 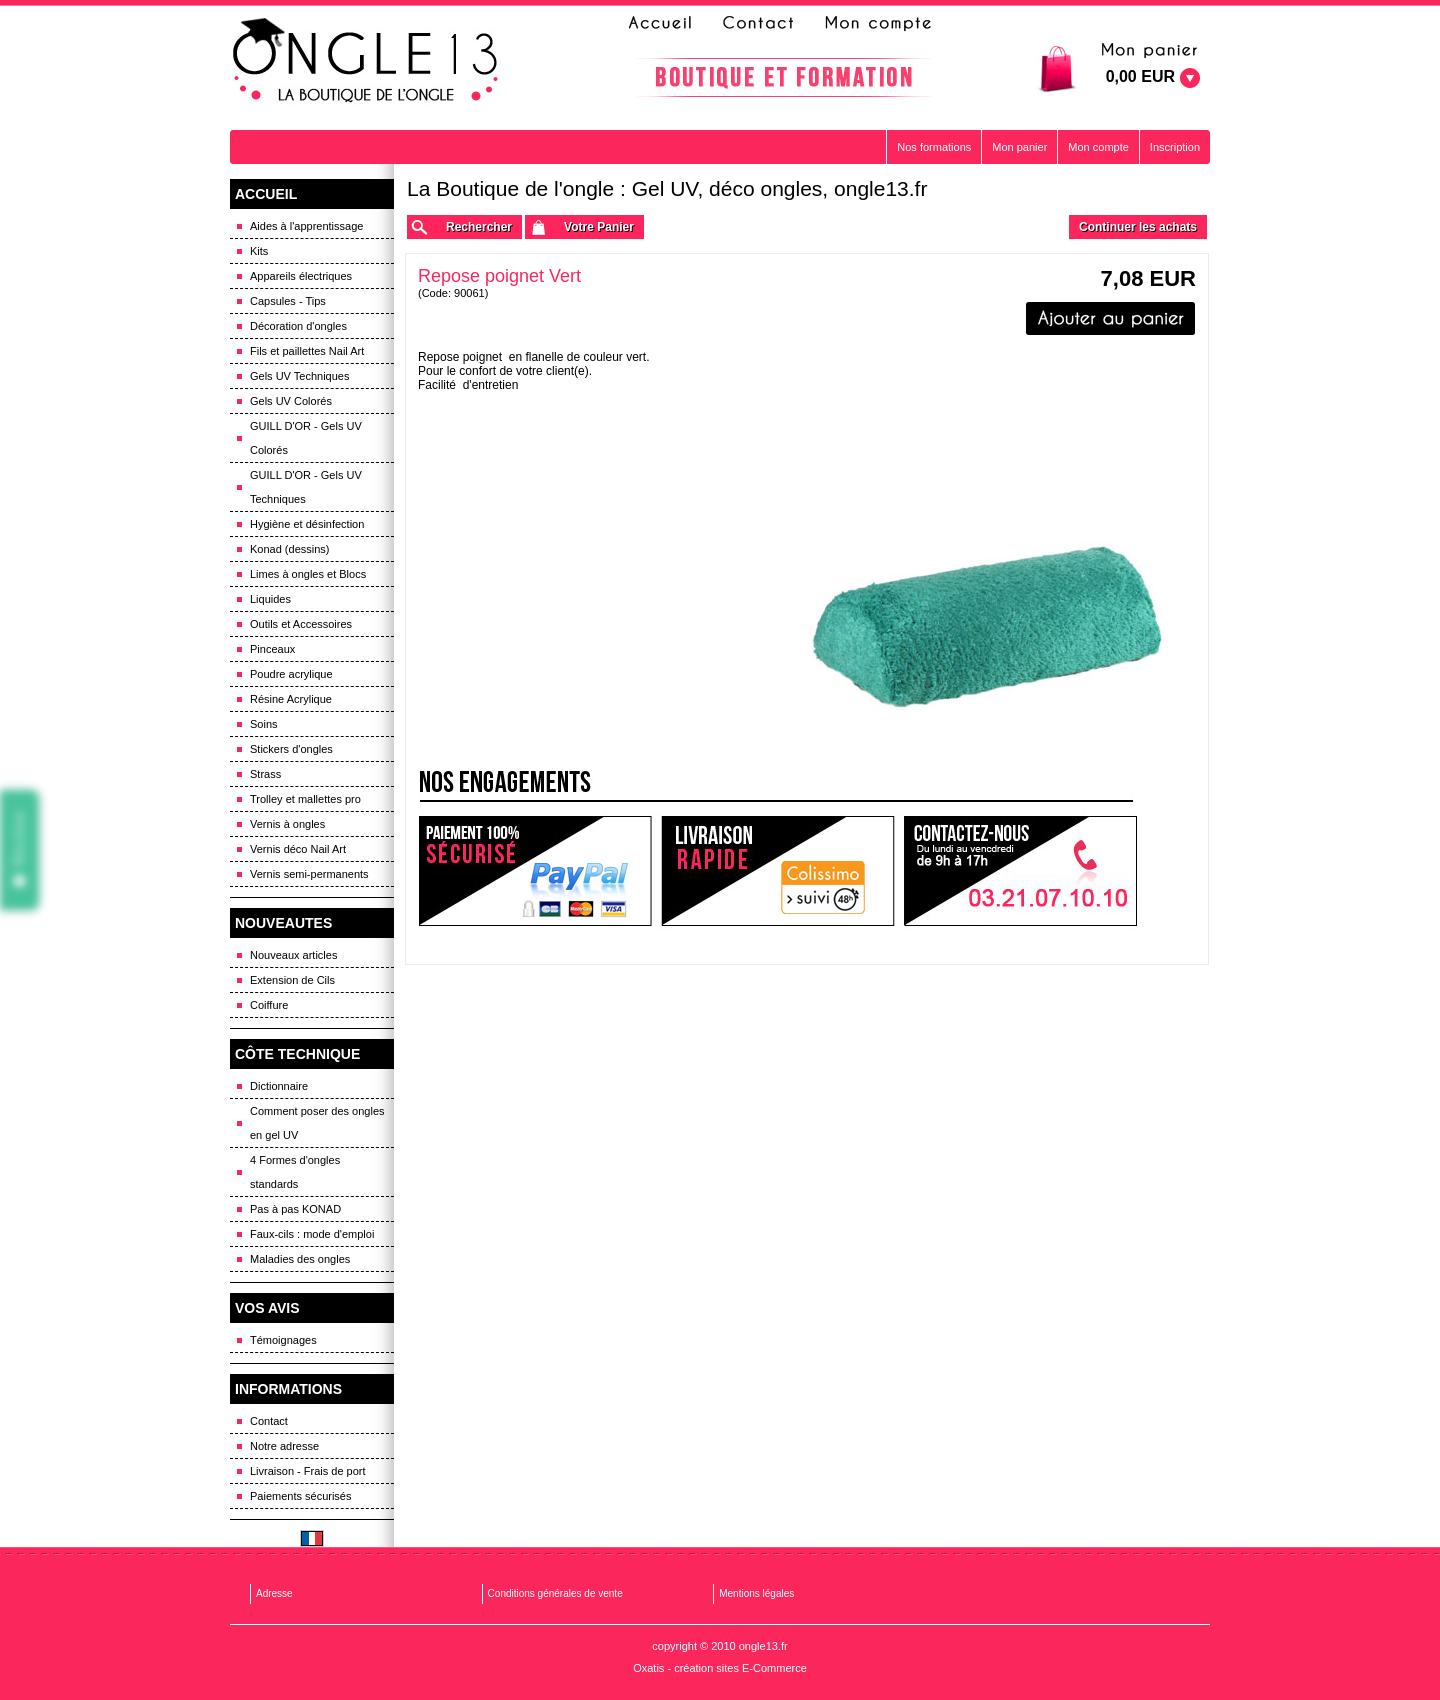 What do you see at coordinates (284, 1446) in the screenshot?
I see `Notre adresse` at bounding box center [284, 1446].